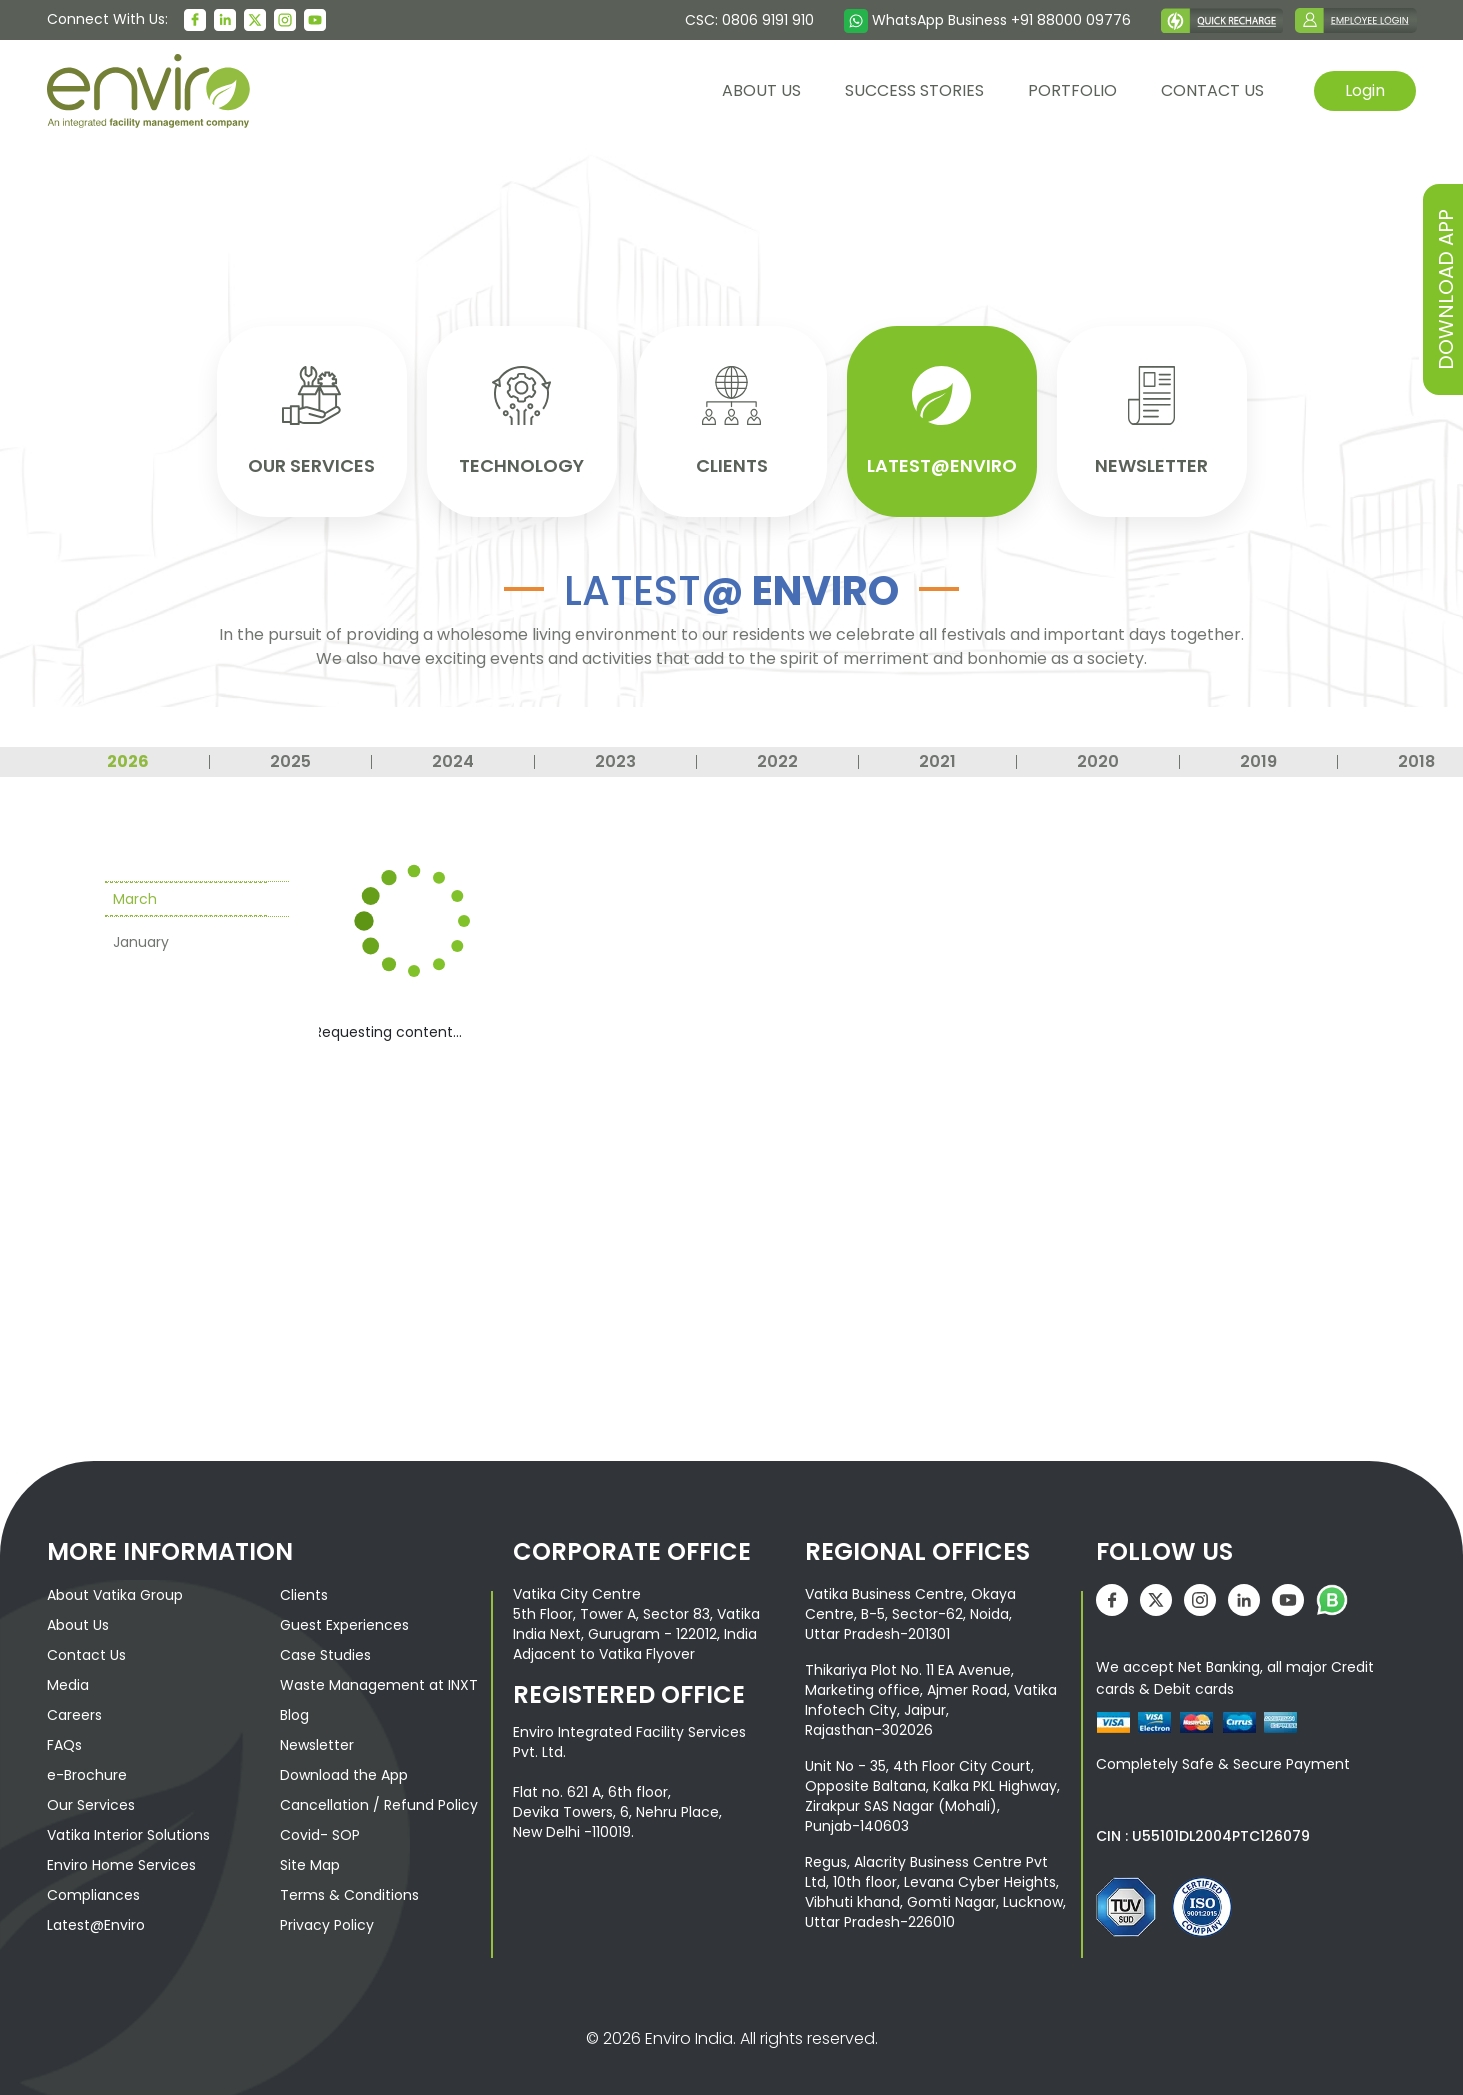 Image resolution: width=1463 pixels, height=2095 pixels. Describe the element at coordinates (93, 1891) in the screenshot. I see `Compliances` at that location.